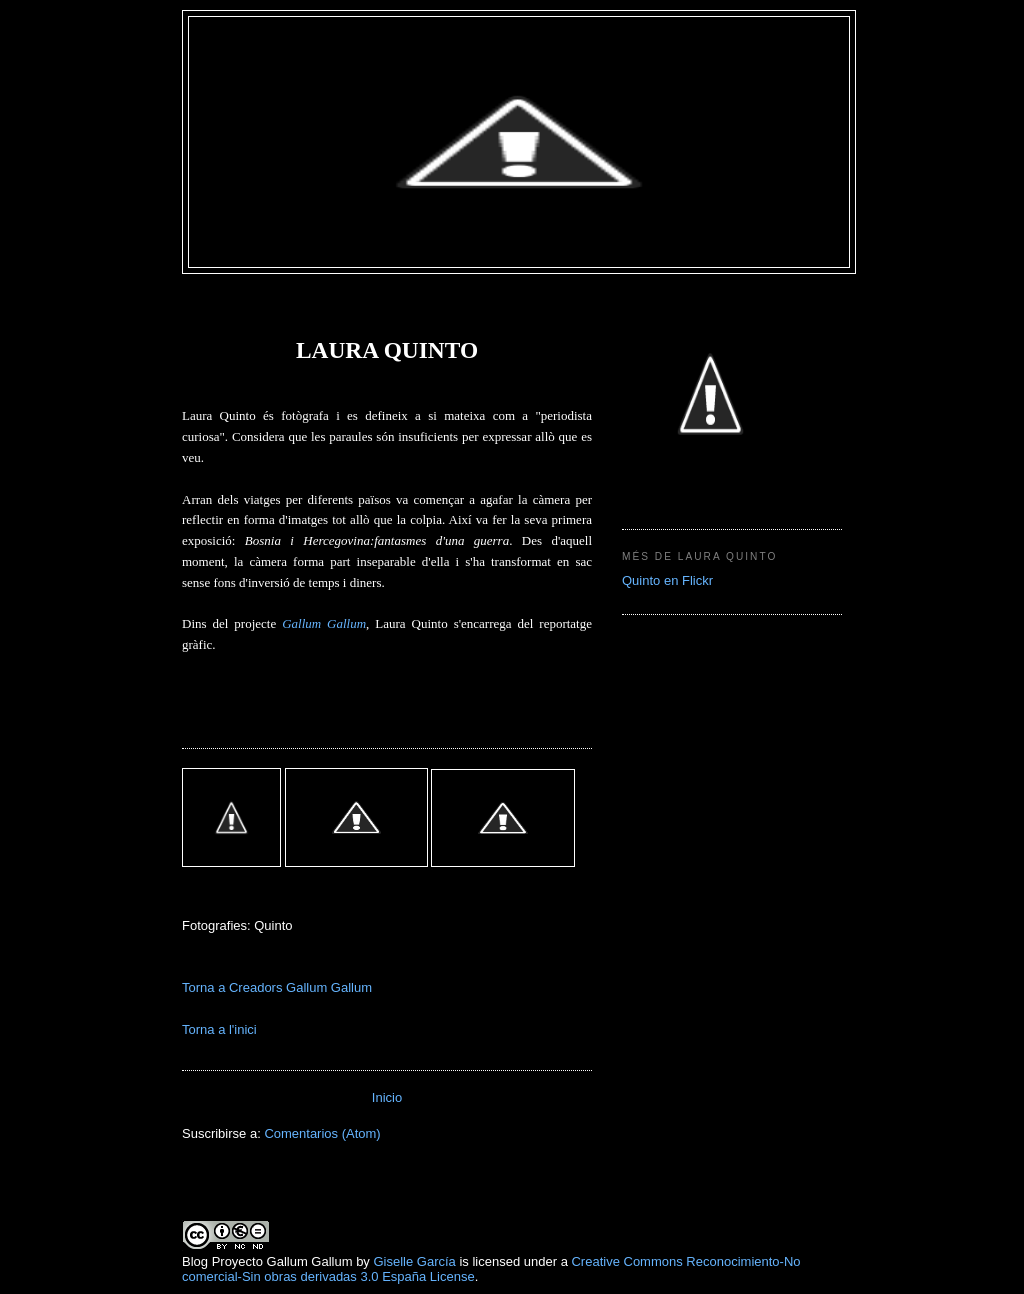 The height and width of the screenshot is (1294, 1024). What do you see at coordinates (414, 1261) in the screenshot?
I see `Giselle García` at bounding box center [414, 1261].